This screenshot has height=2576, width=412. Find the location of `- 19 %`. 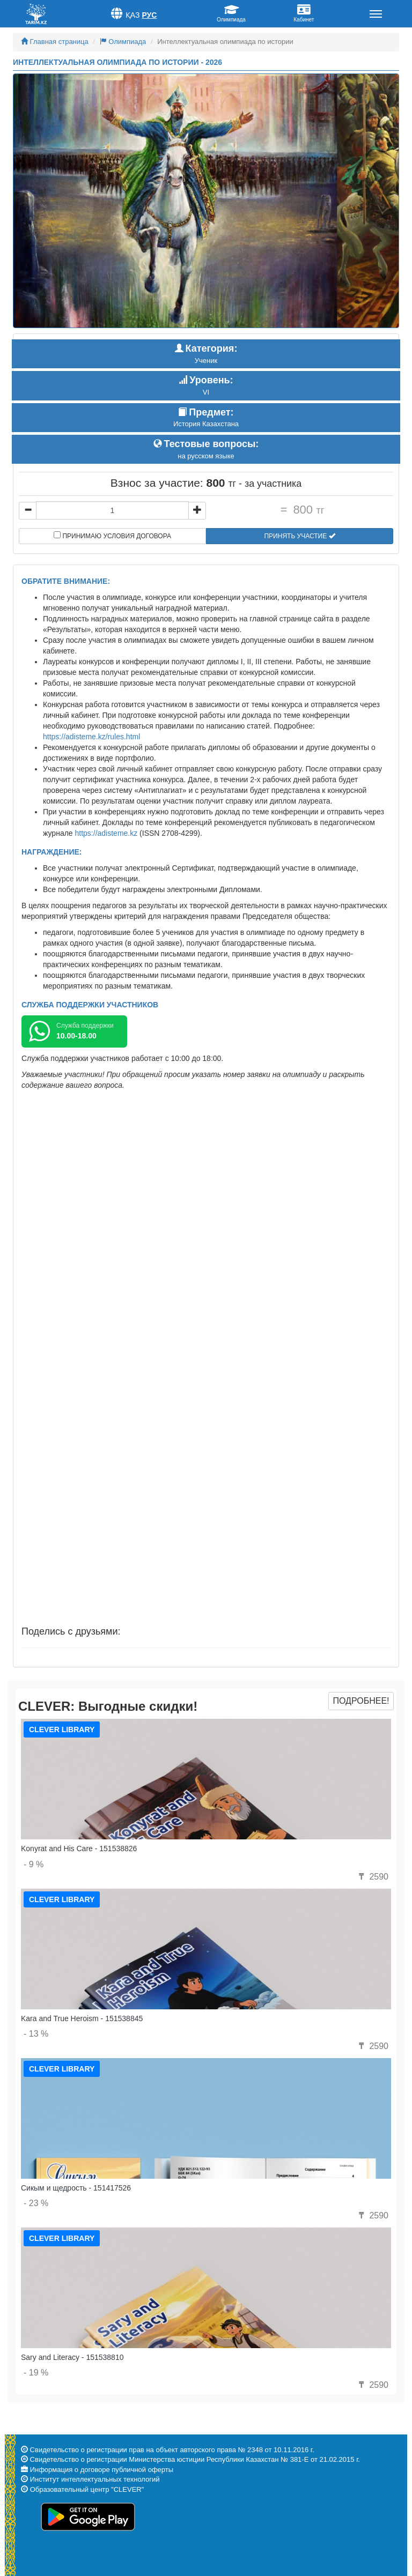

- 19 % is located at coordinates (36, 2372).